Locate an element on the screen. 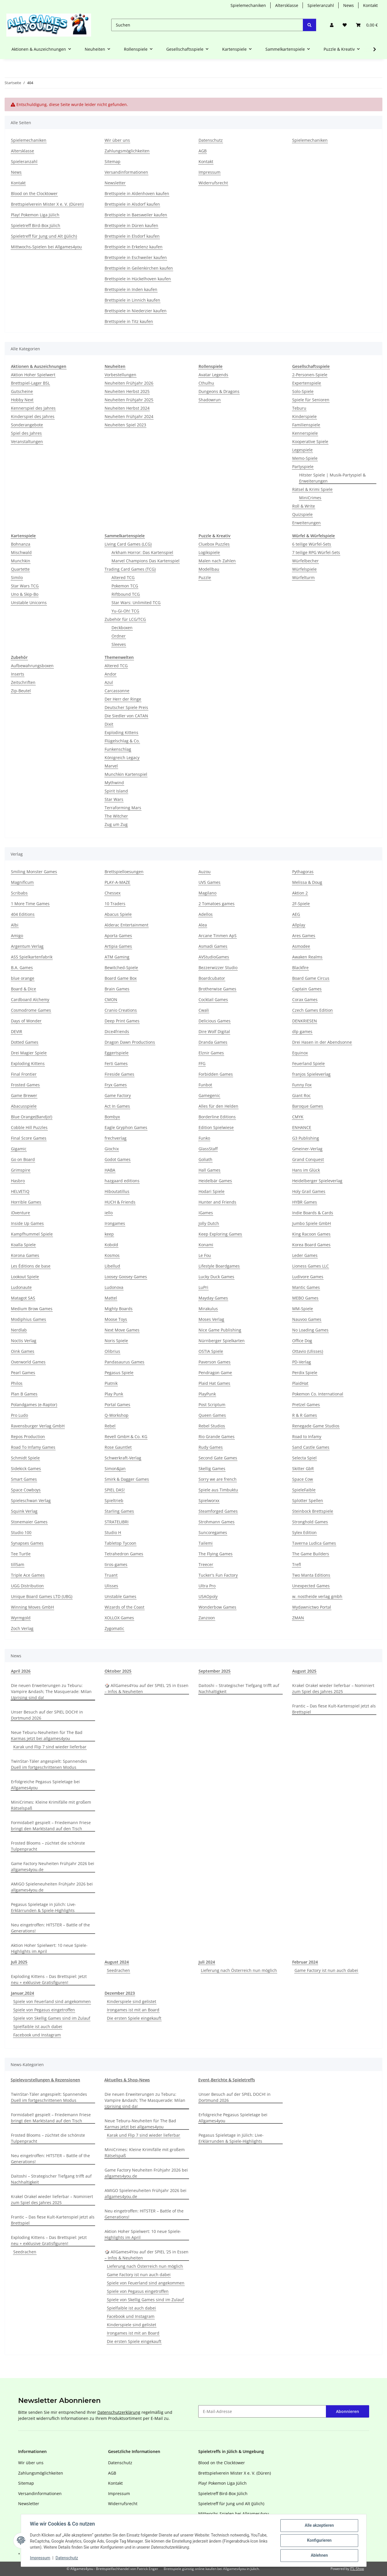  Daitoshi – Strategischer Tiefgang trifft auf Nachhaltigkeit is located at coordinates (239, 1688).